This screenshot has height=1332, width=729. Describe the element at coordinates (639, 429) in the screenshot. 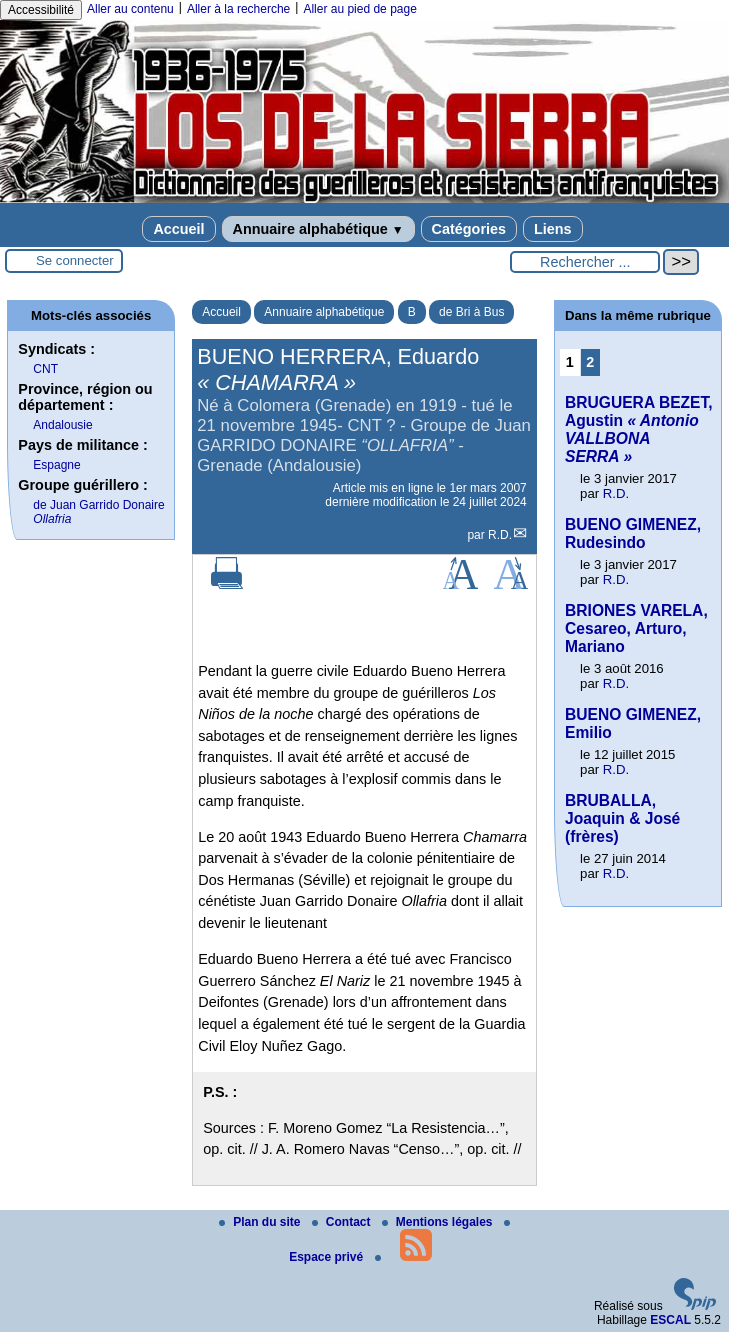

I see `BRUGUERA BEZET, Agustin` at that location.